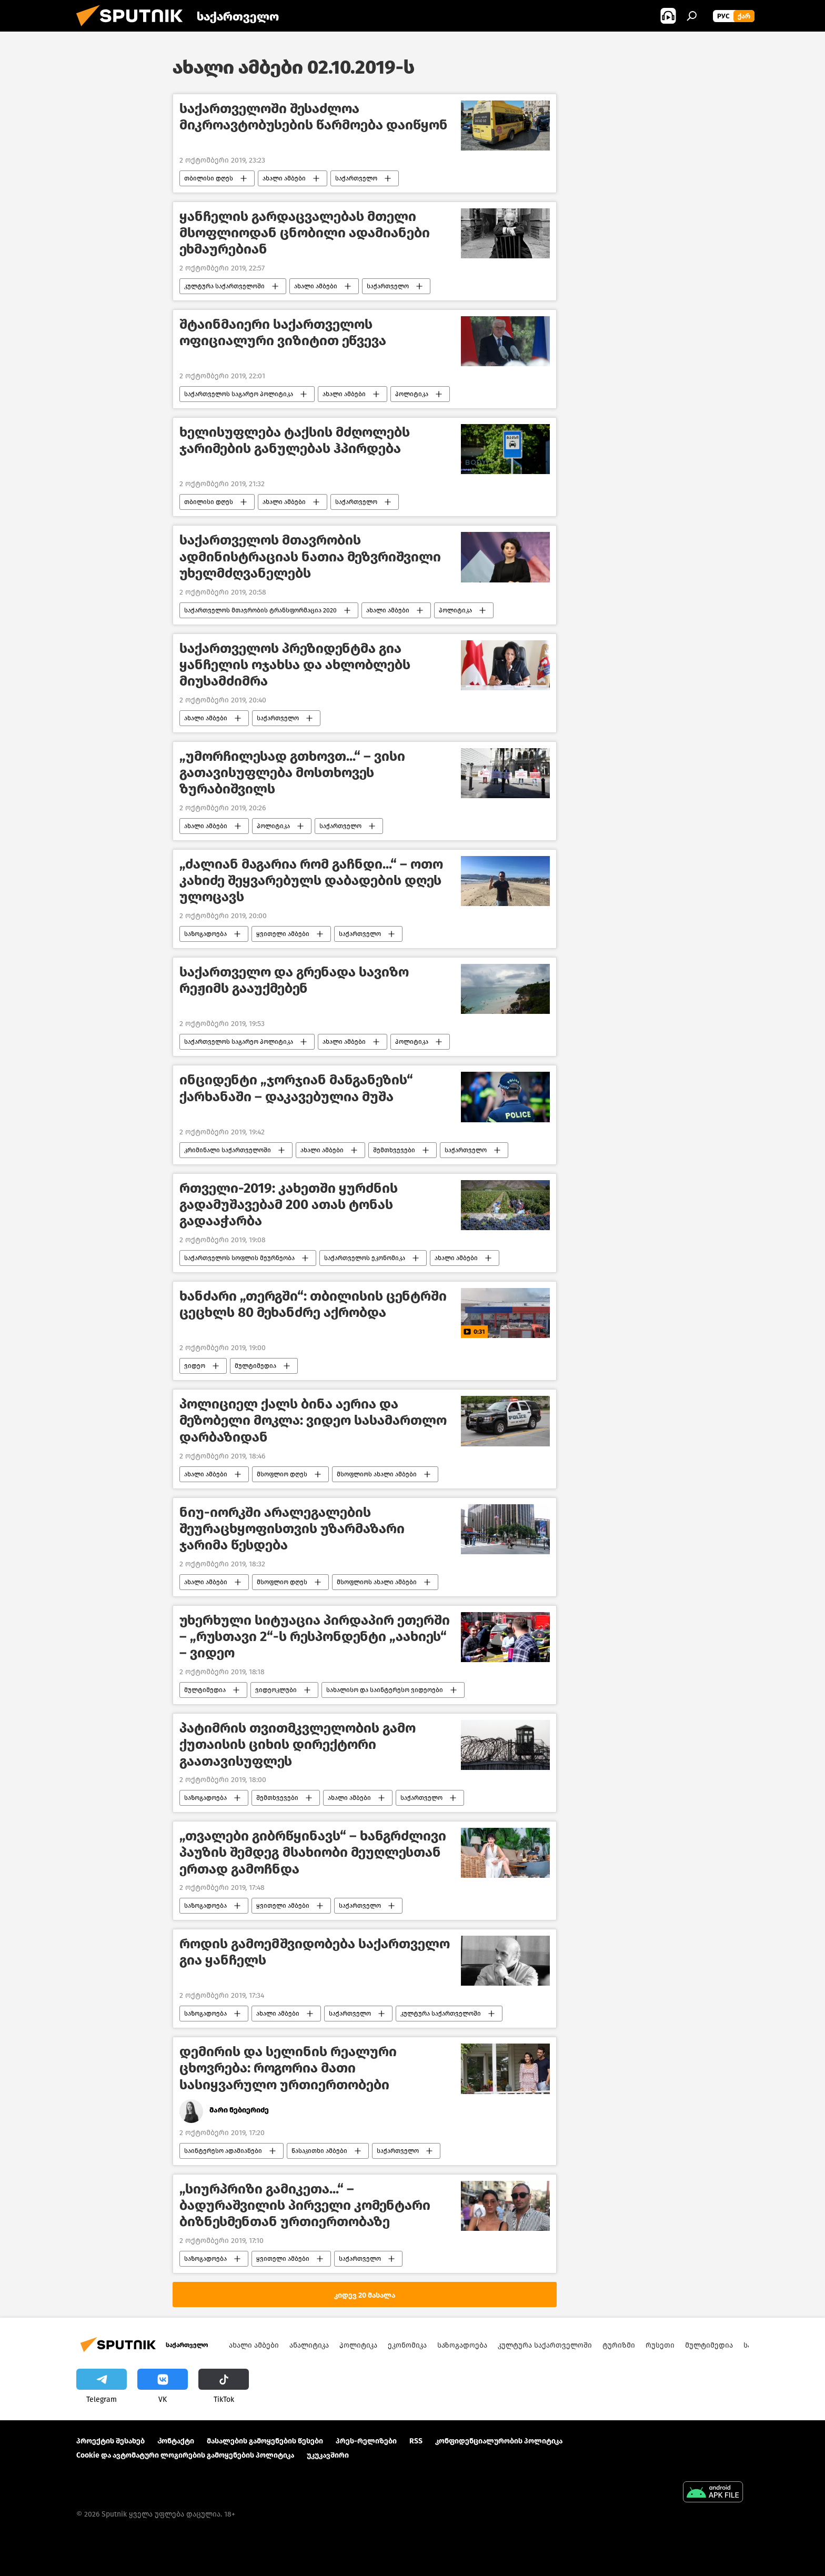  Describe the element at coordinates (239, 1258) in the screenshot. I see `საქართველოს სოფლის მეურნეობა` at that location.